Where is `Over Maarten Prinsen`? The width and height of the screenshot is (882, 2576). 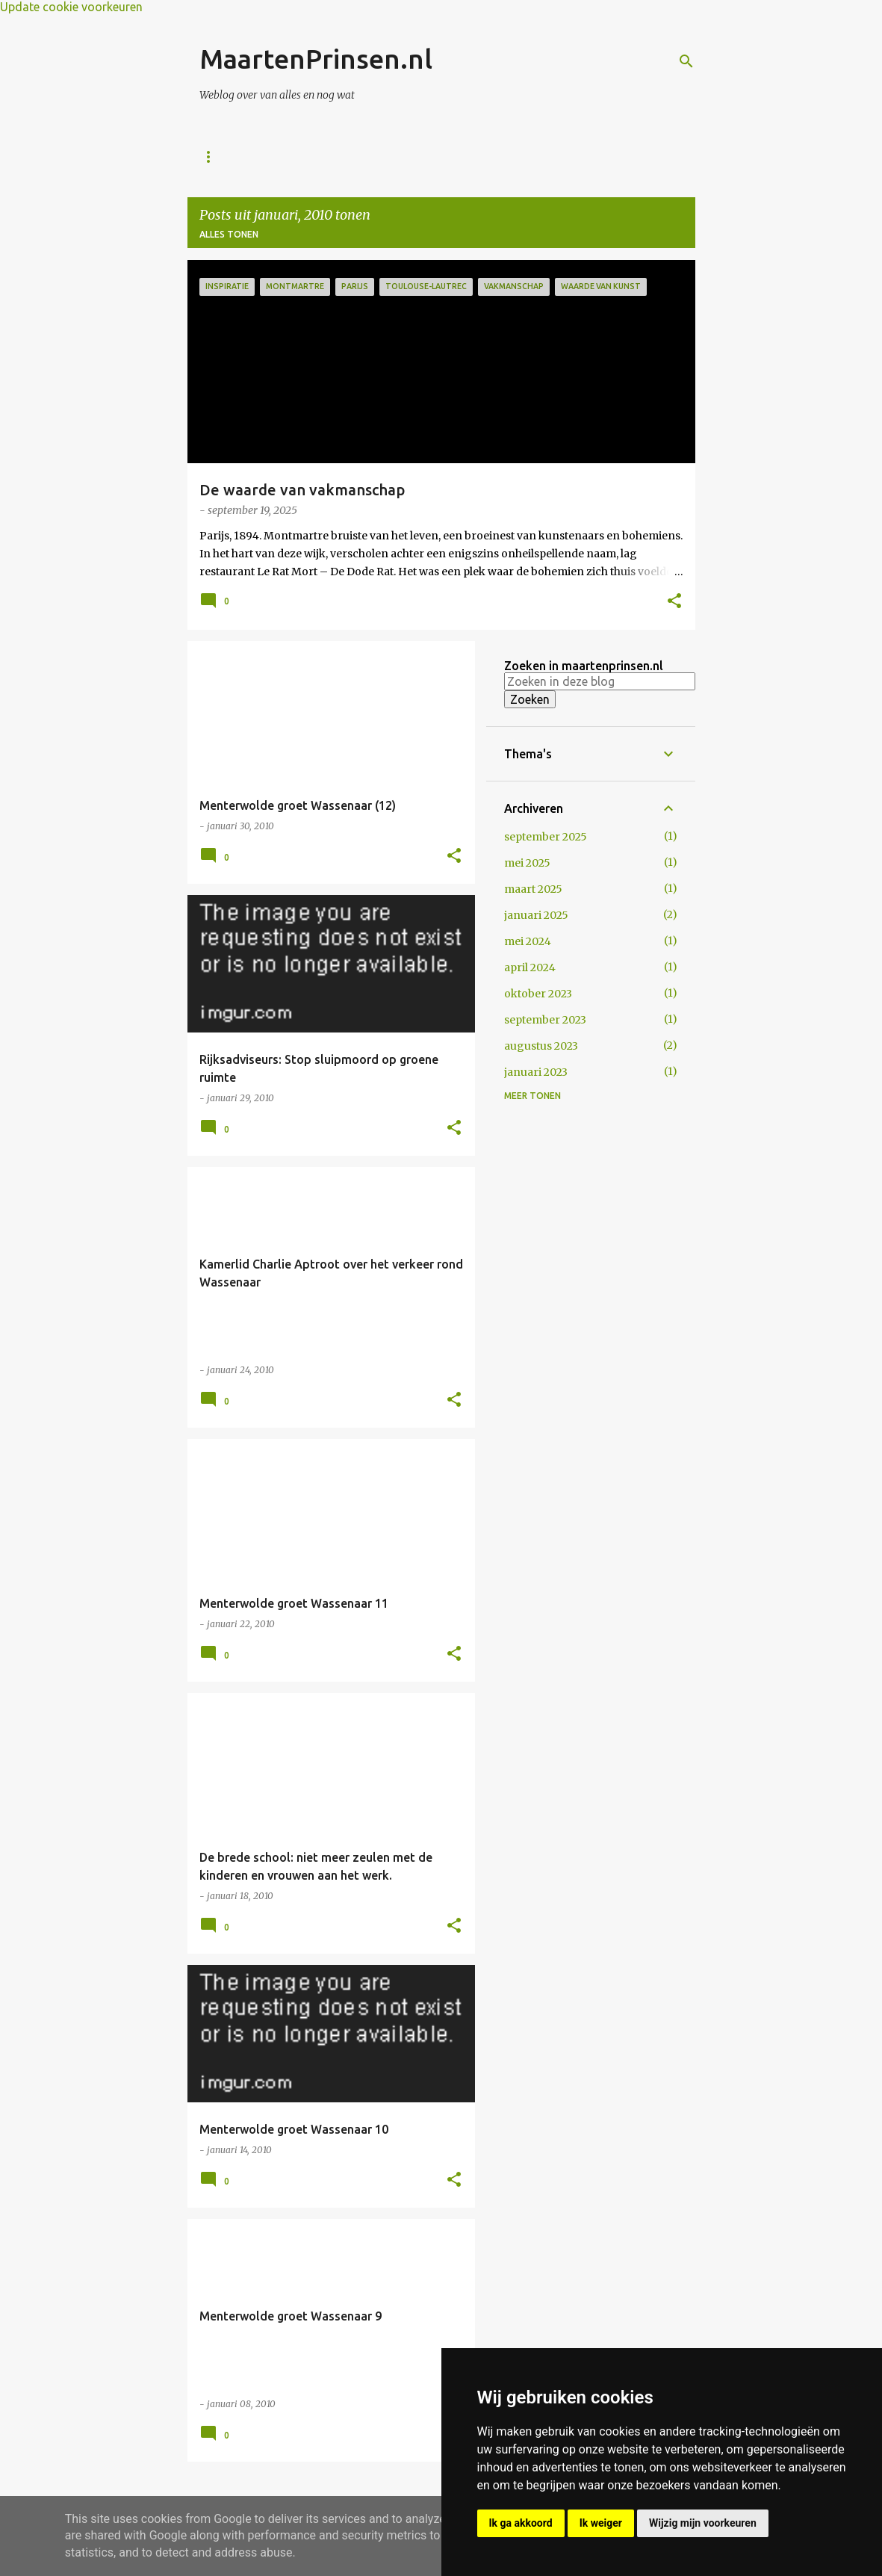 Over Maarten Prinsen is located at coordinates (319, 156).